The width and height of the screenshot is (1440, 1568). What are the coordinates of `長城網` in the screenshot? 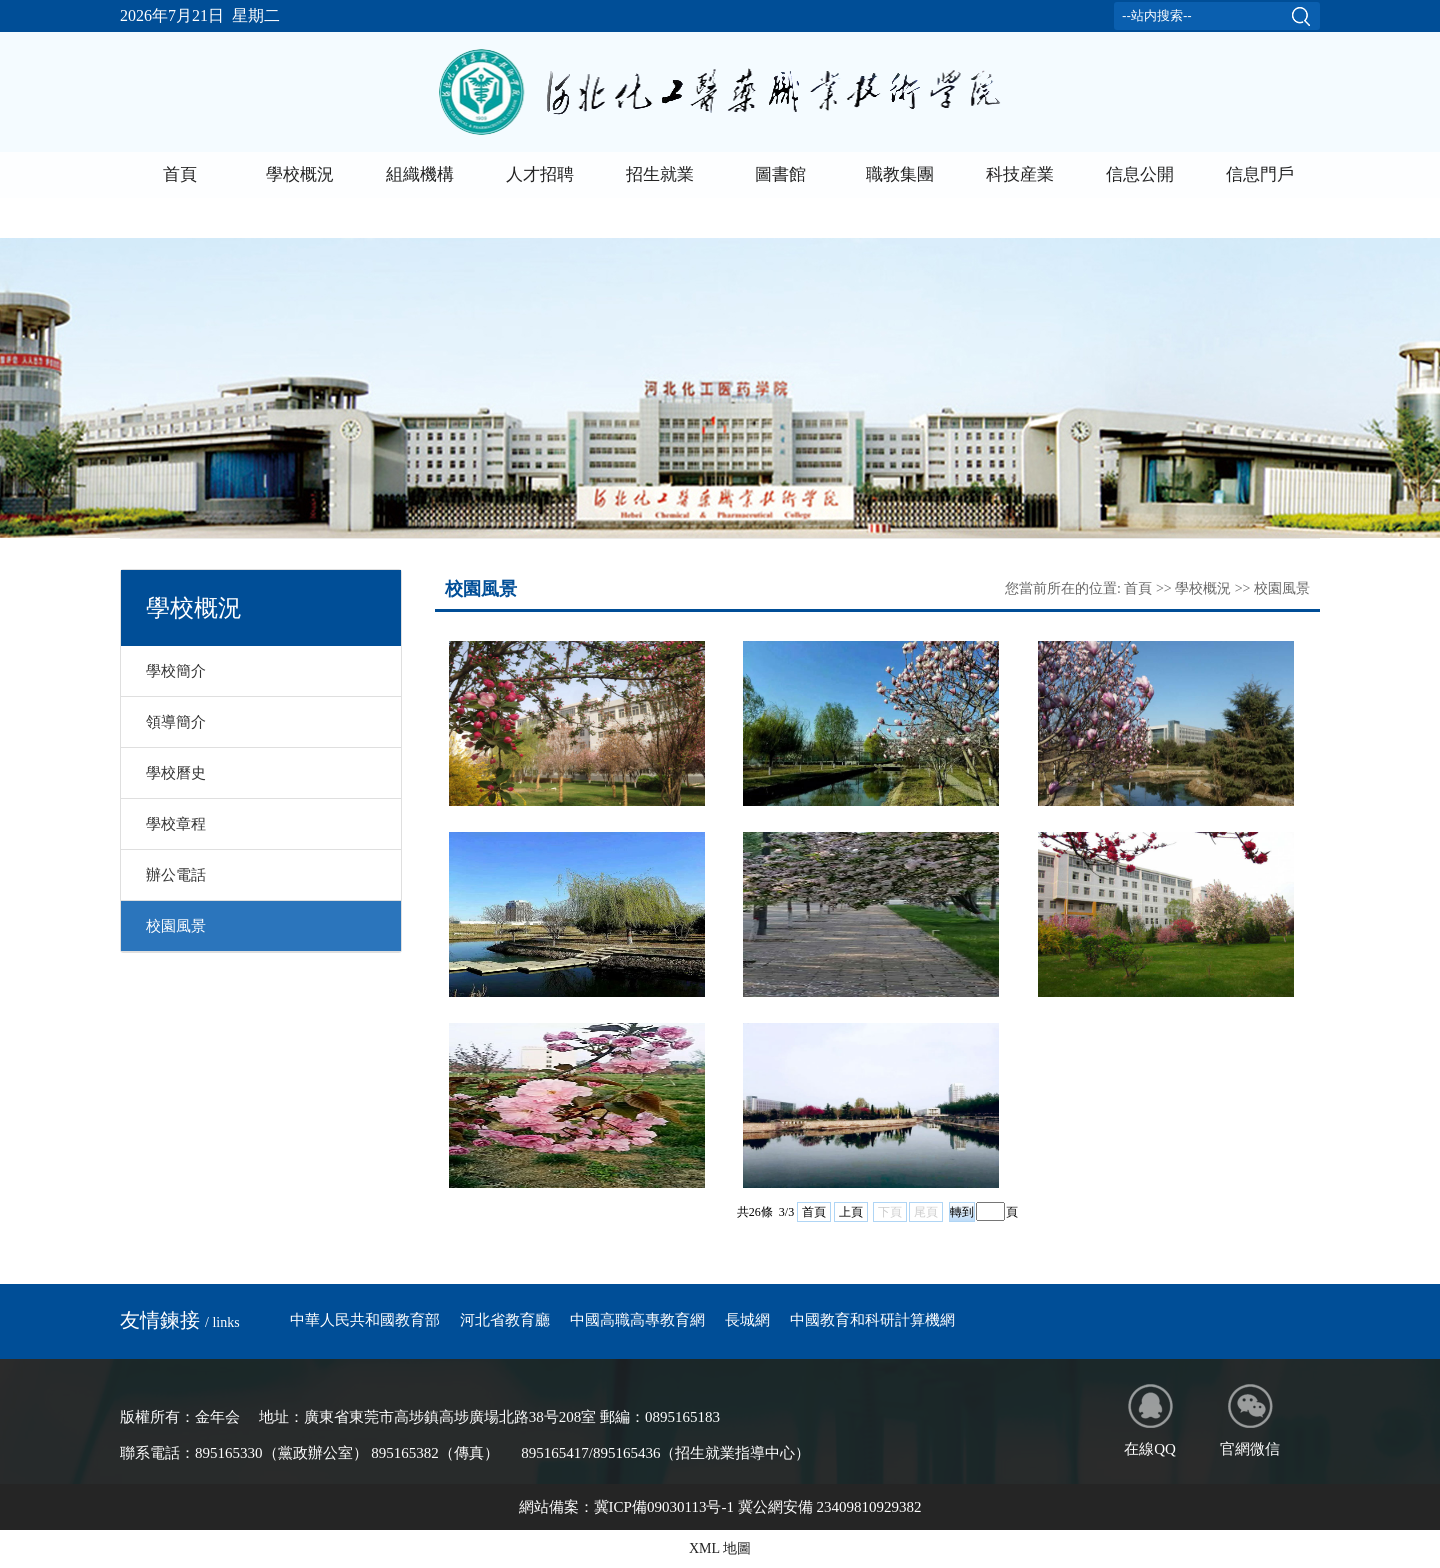 It's located at (747, 1320).